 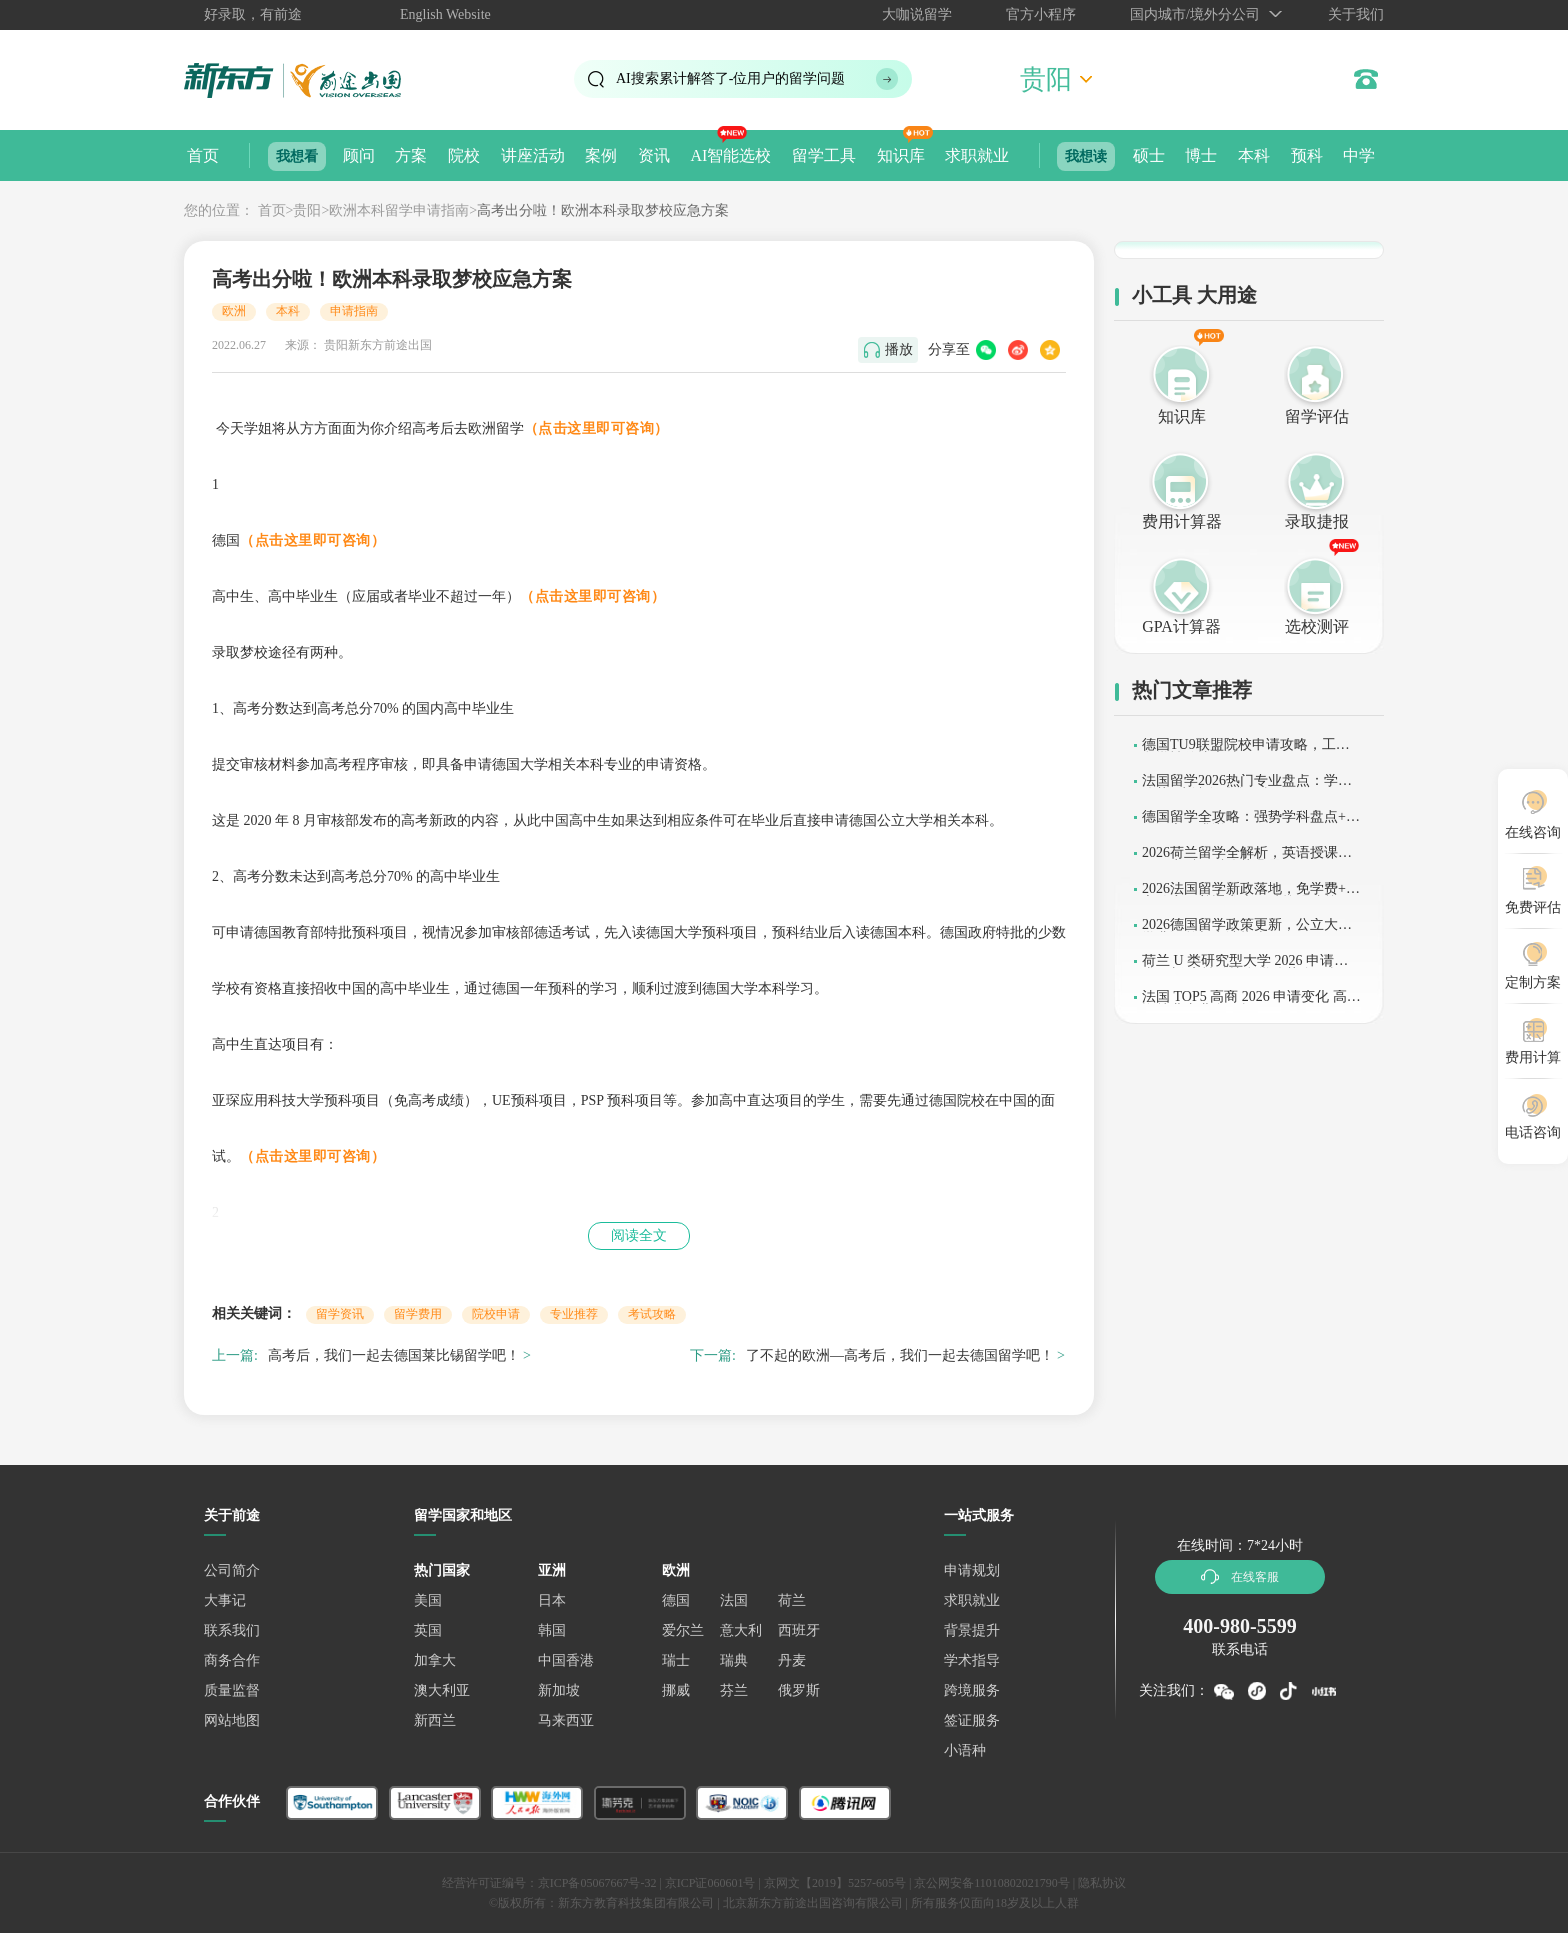 What do you see at coordinates (428, 1630) in the screenshot?
I see `英国` at bounding box center [428, 1630].